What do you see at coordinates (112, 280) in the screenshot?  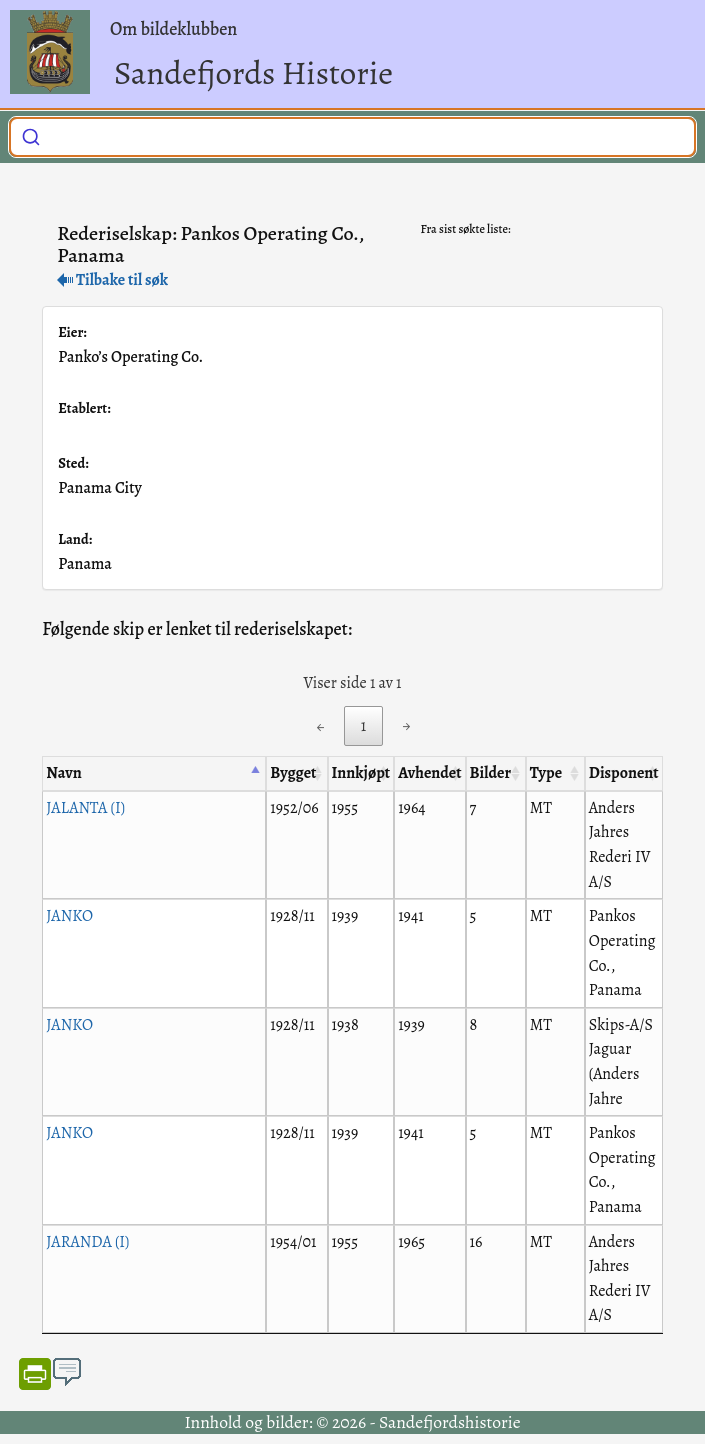 I see `Tilbake til søk` at bounding box center [112, 280].